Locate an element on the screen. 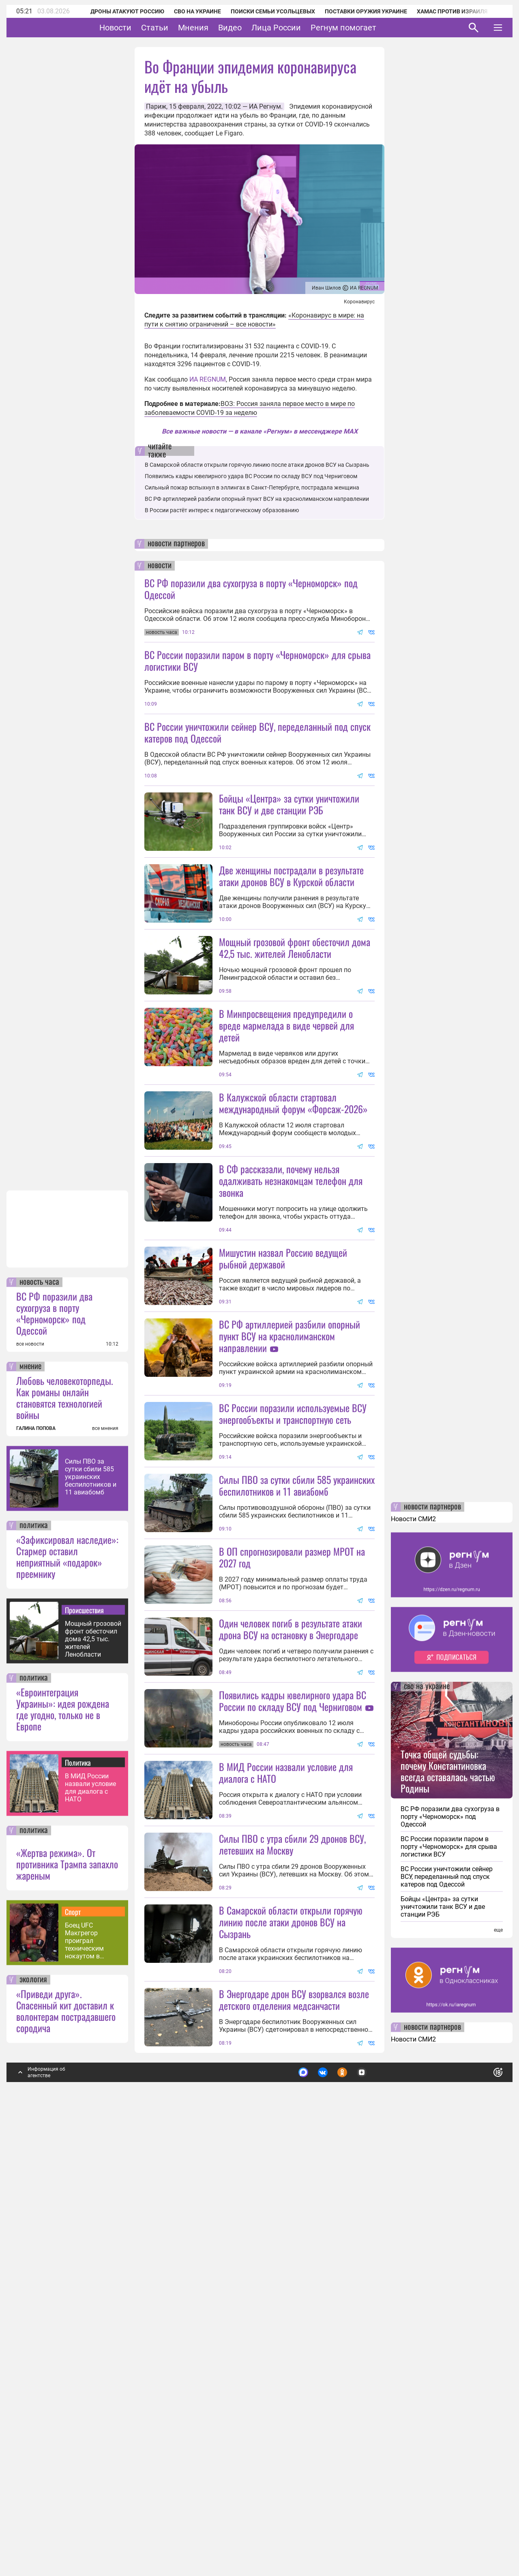 This screenshot has width=519, height=2576. СВО на Украине is located at coordinates (186, 11).